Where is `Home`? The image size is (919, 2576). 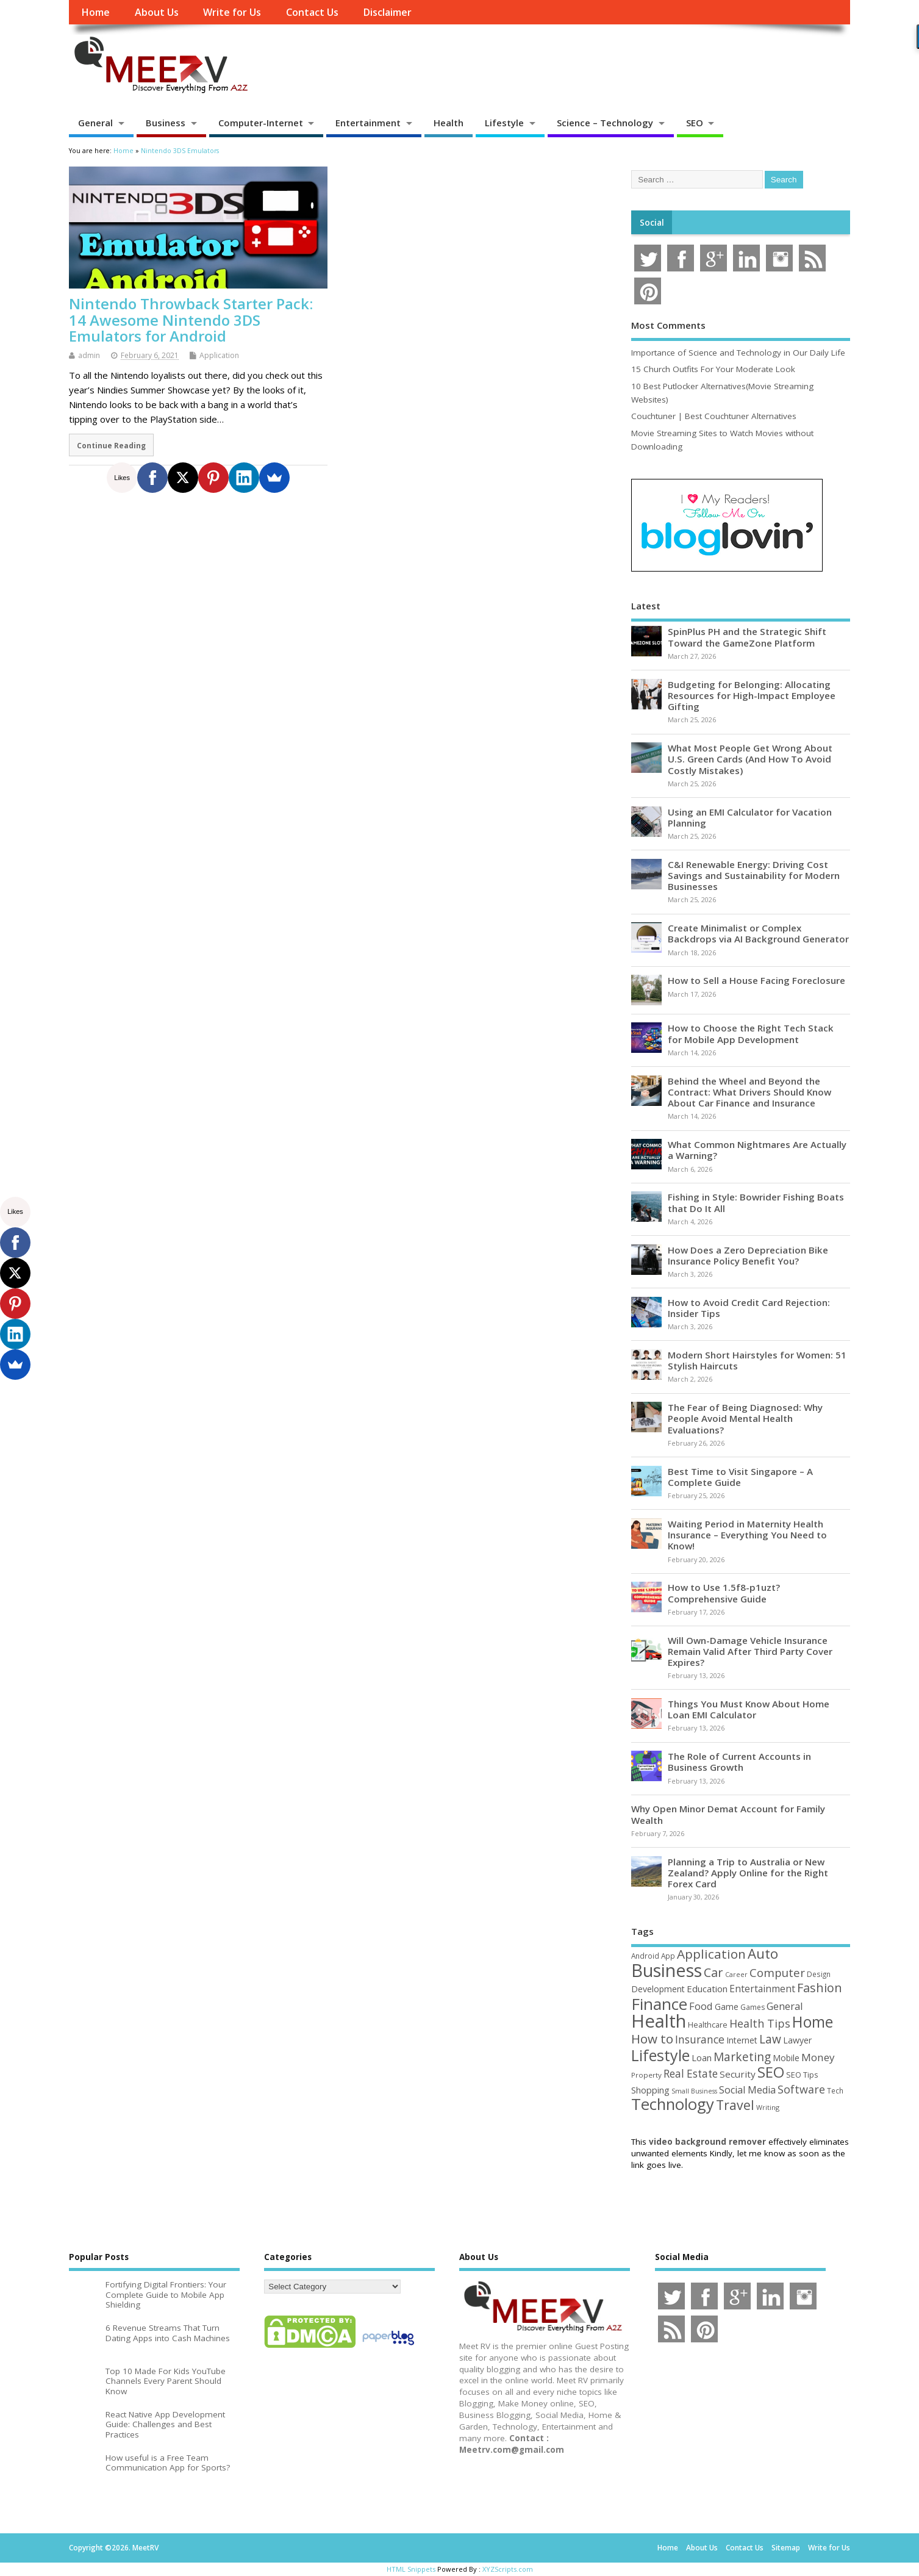
Home is located at coordinates (95, 12).